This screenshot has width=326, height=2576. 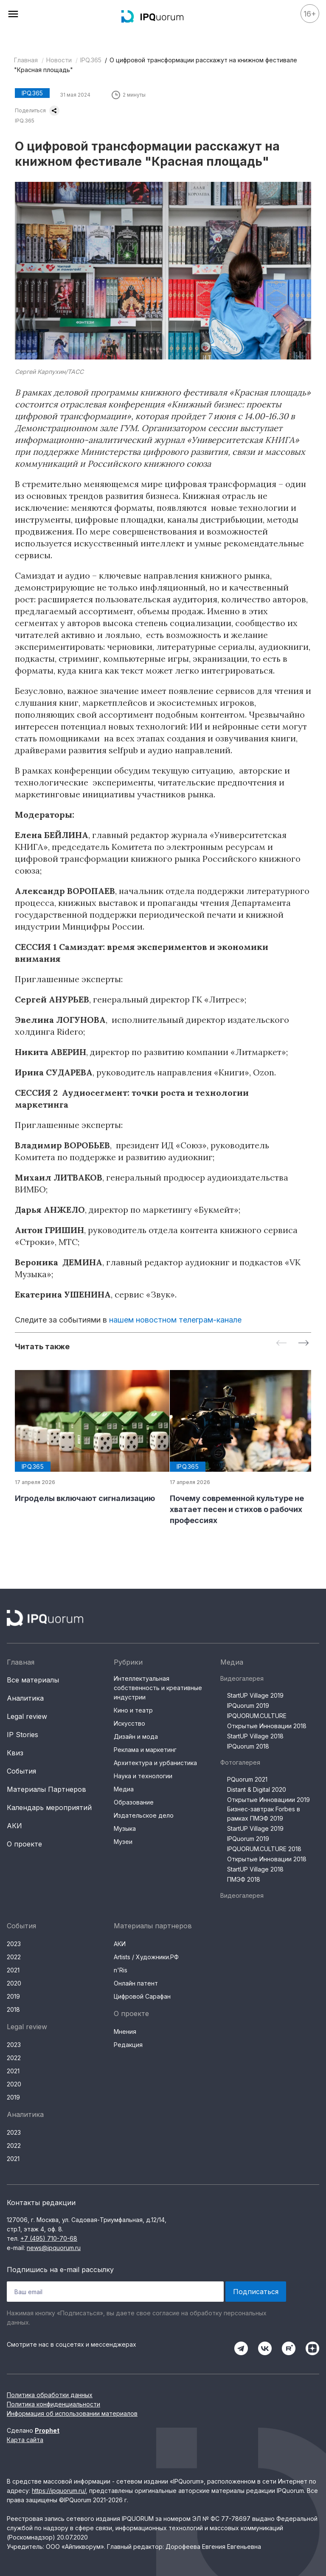 What do you see at coordinates (303, 1343) in the screenshot?
I see `[Next slide]` at bounding box center [303, 1343].